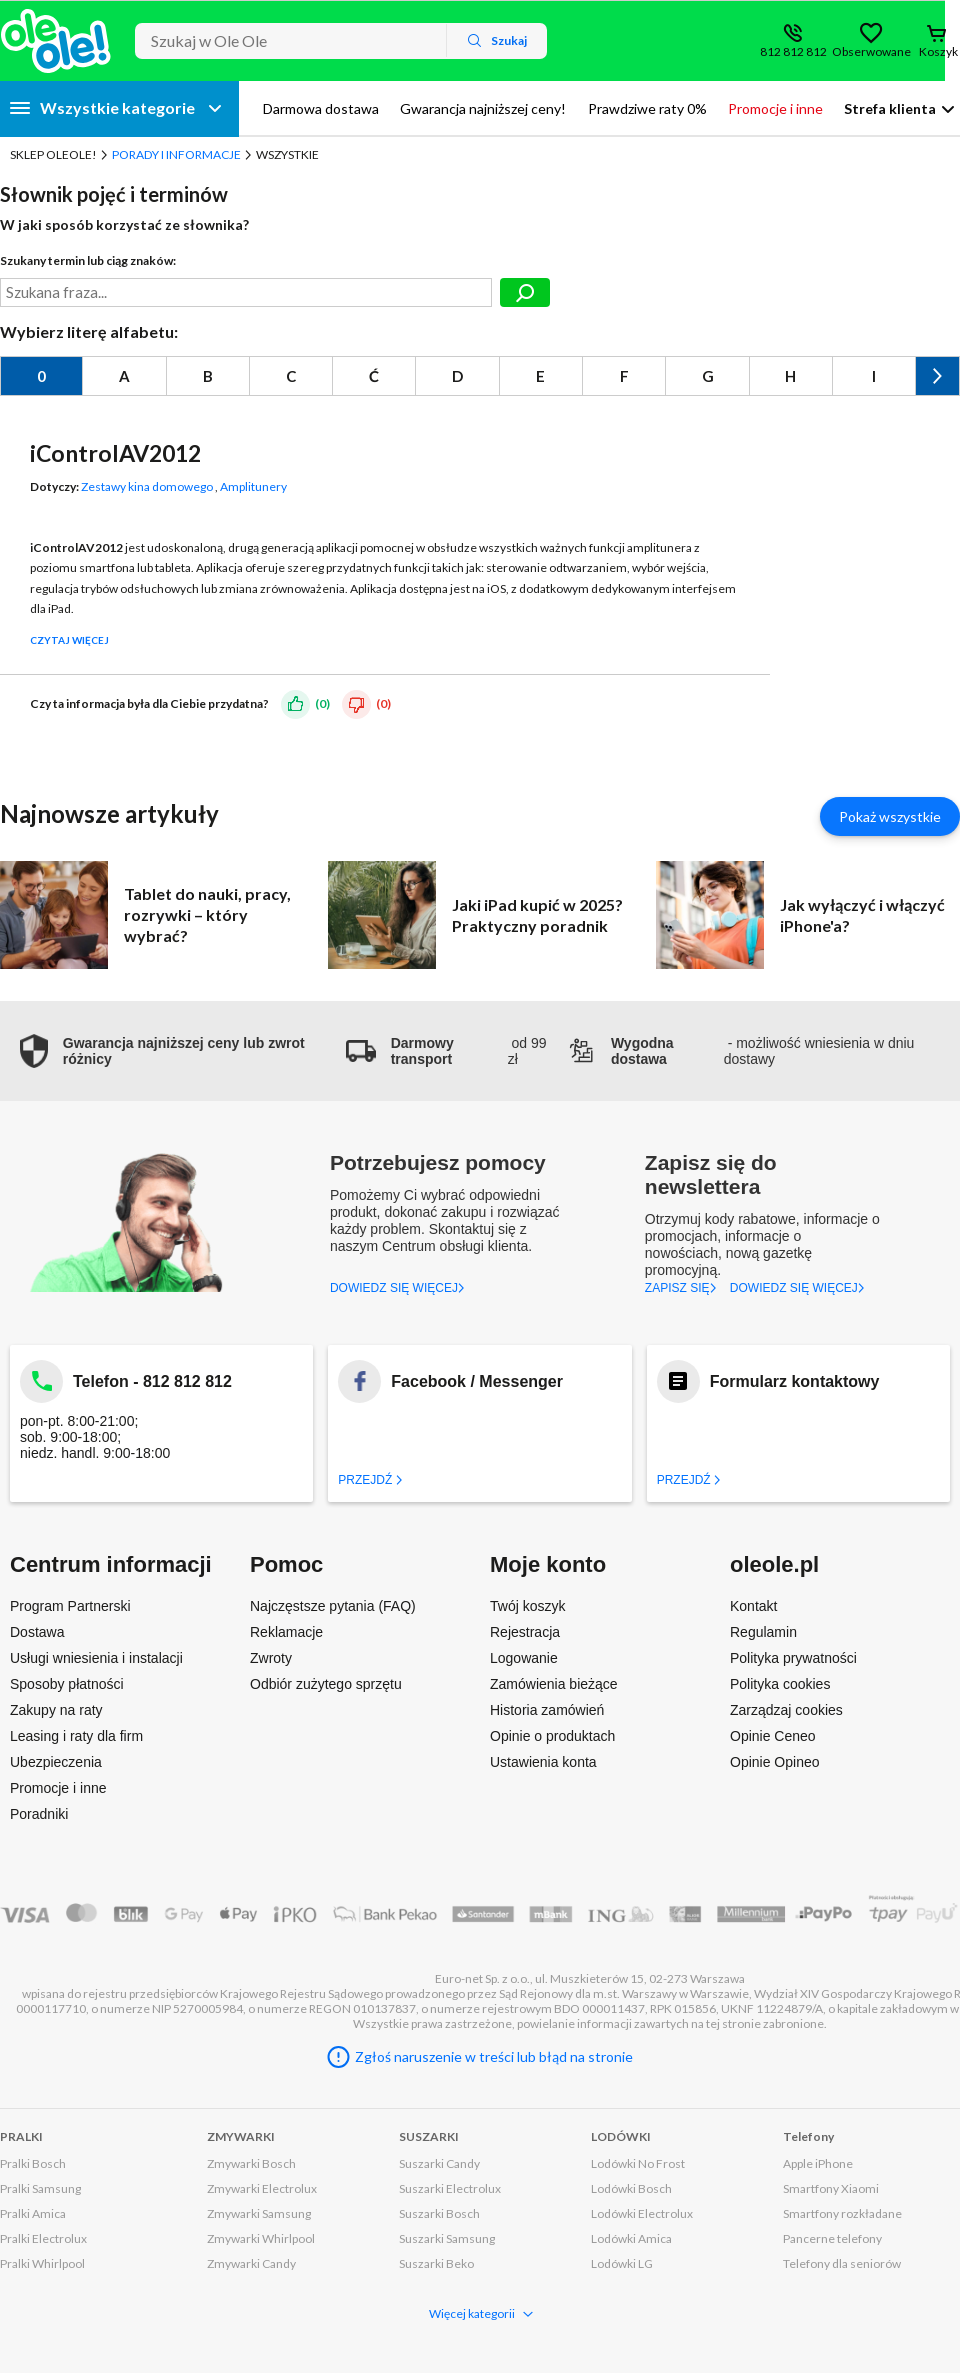 The image size is (960, 2373). I want to click on Smartfony Xiaomi, so click(831, 2188).